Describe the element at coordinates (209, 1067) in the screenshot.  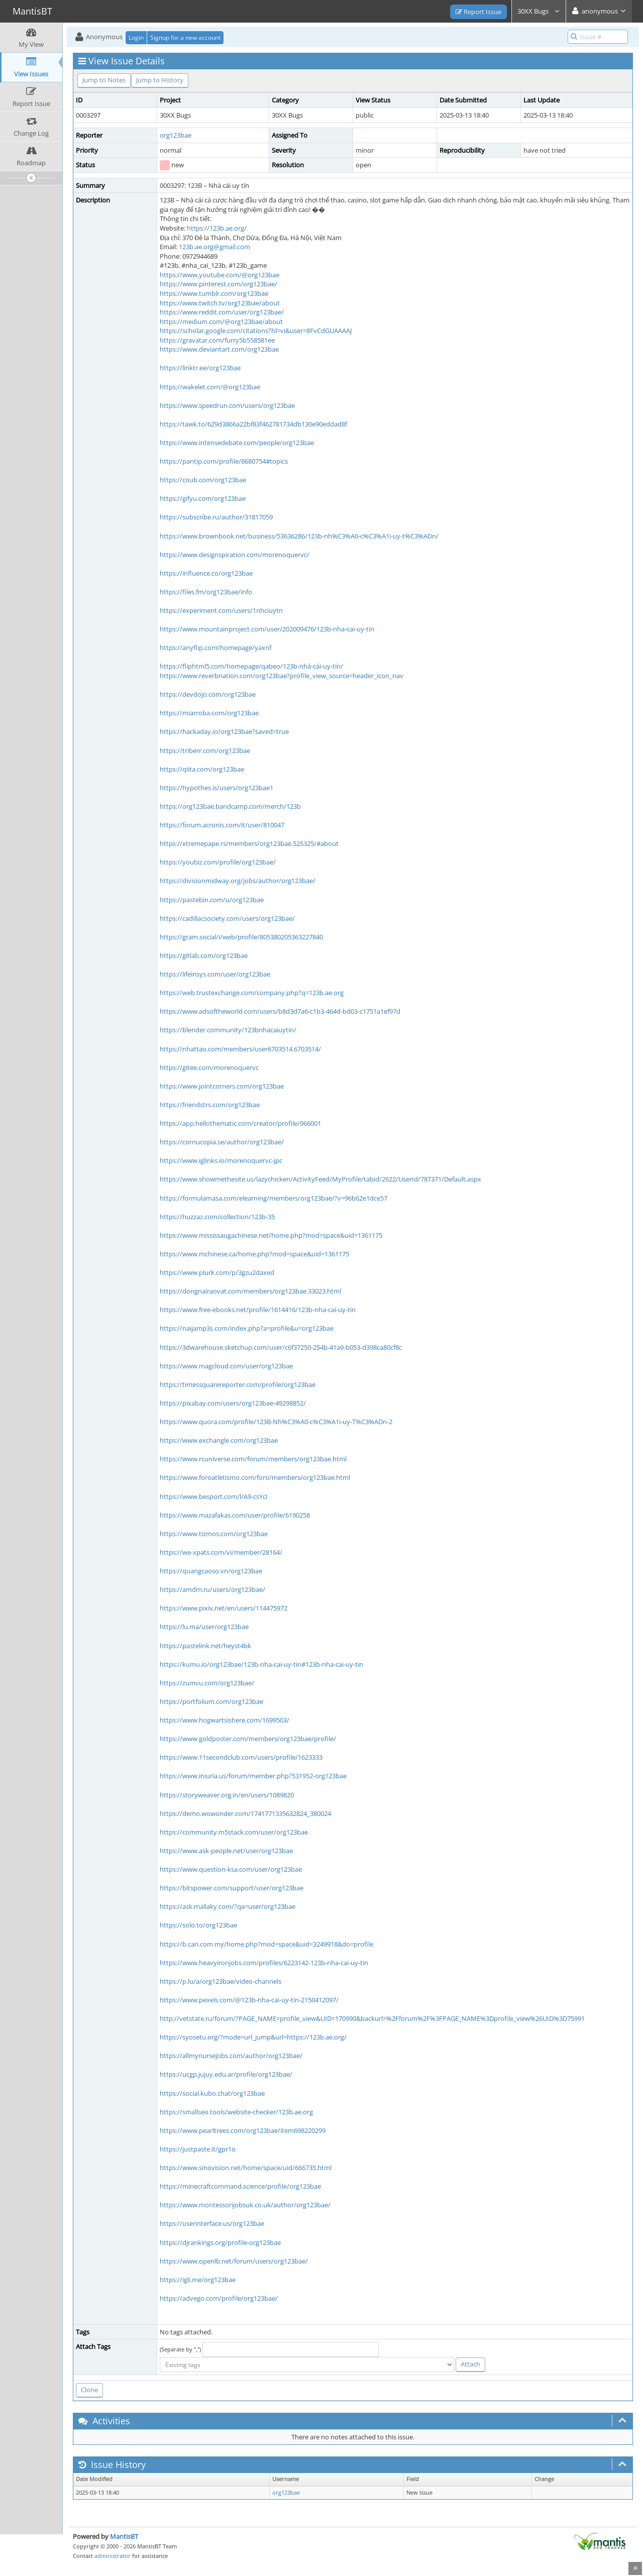
I see `https://gitee.com/morenoquervc` at that location.